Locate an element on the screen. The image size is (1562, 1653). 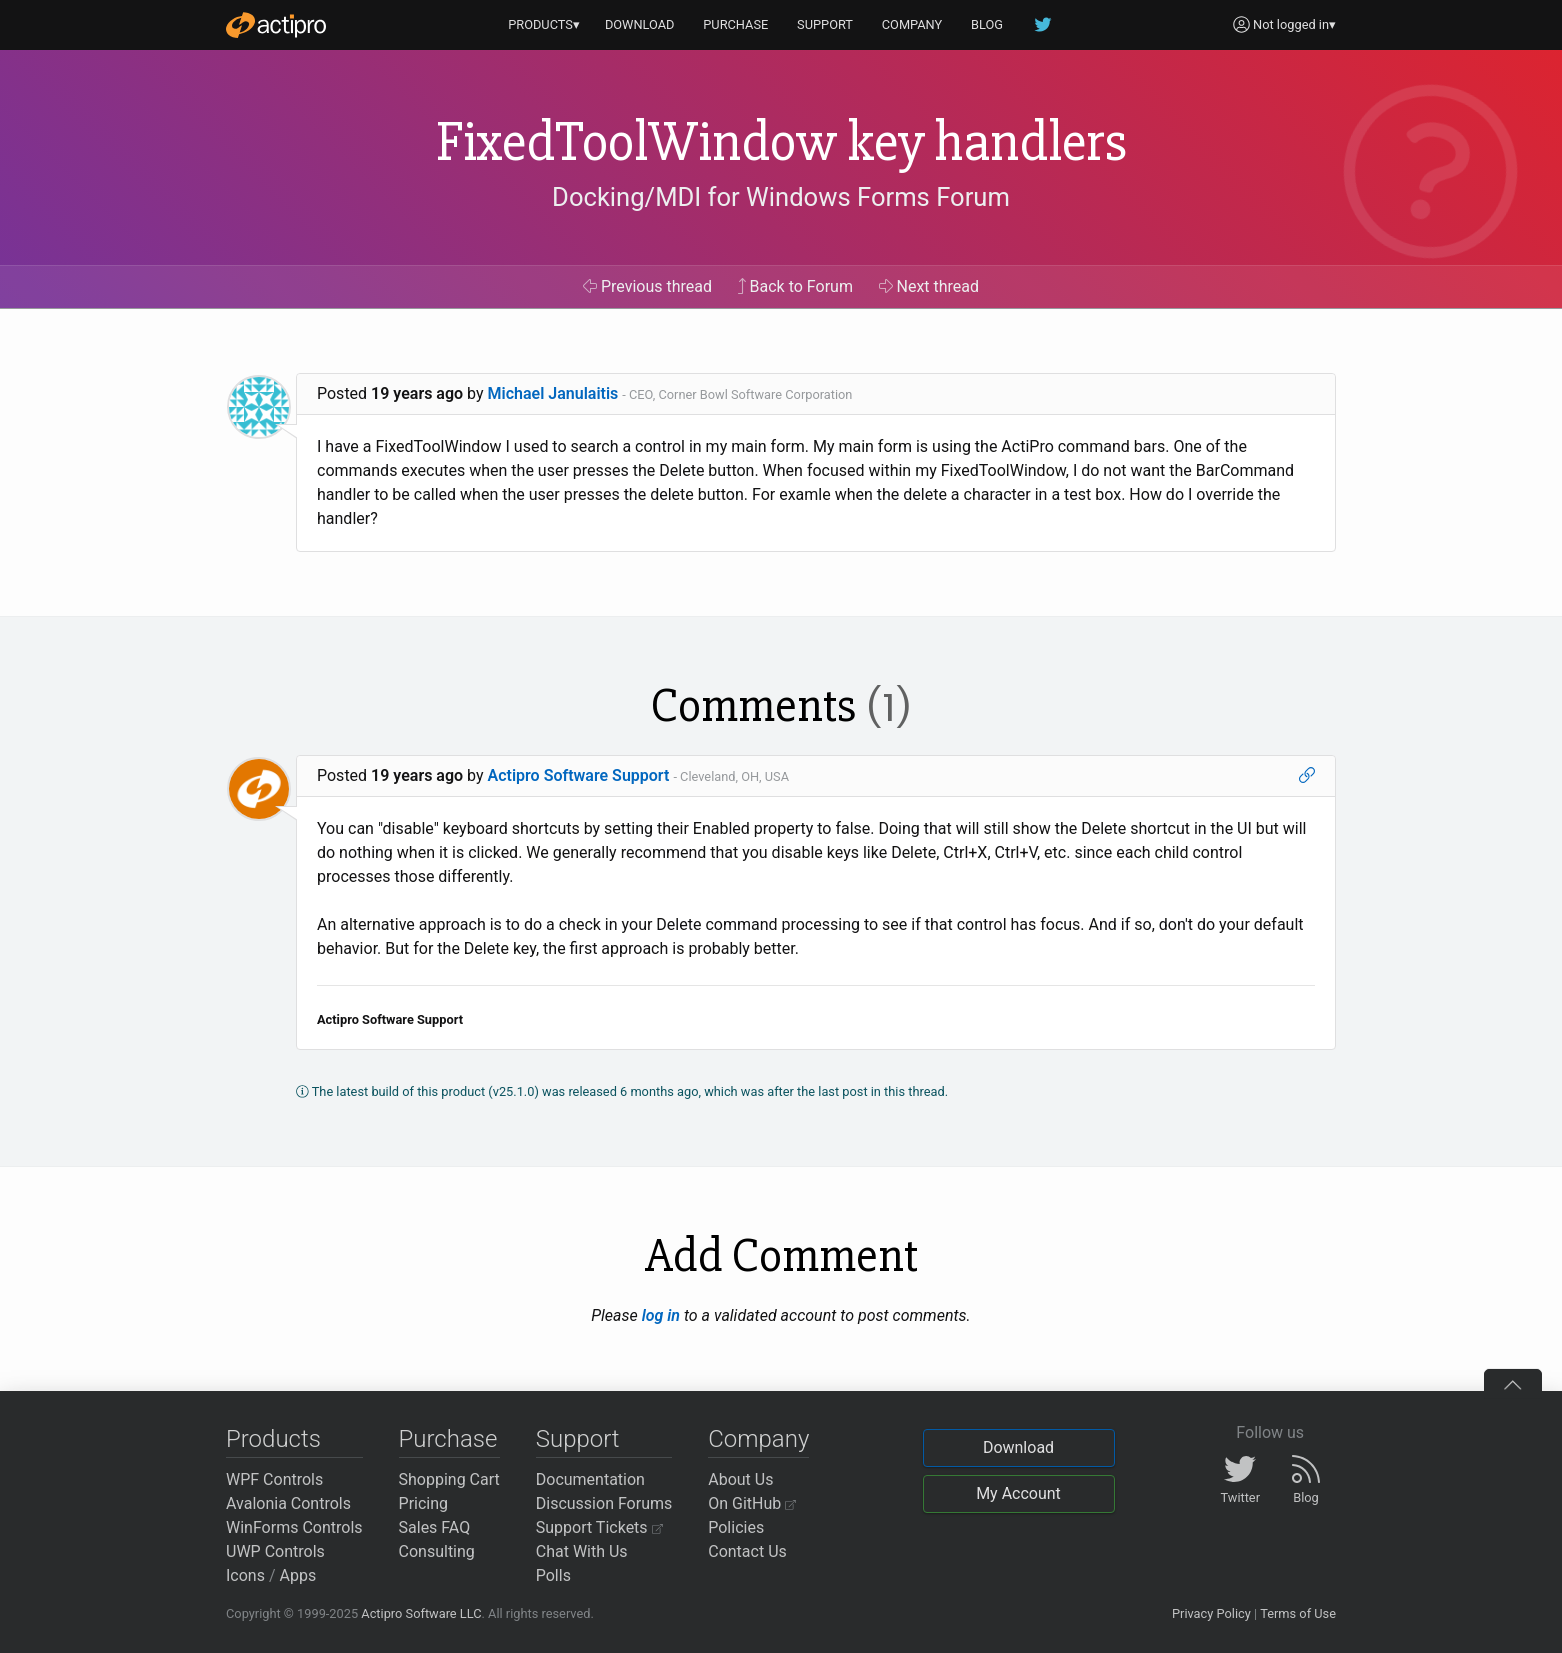
Policies is located at coordinates (736, 1527).